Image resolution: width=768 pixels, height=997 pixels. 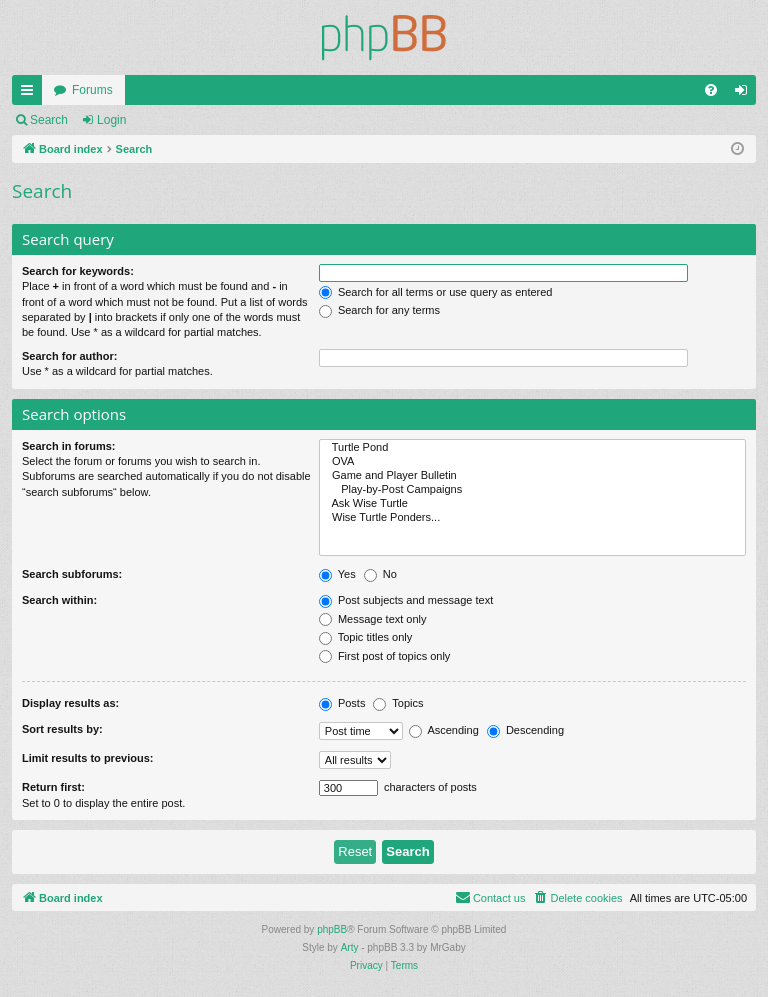 I want to click on Search for any terms, so click(x=379, y=310).